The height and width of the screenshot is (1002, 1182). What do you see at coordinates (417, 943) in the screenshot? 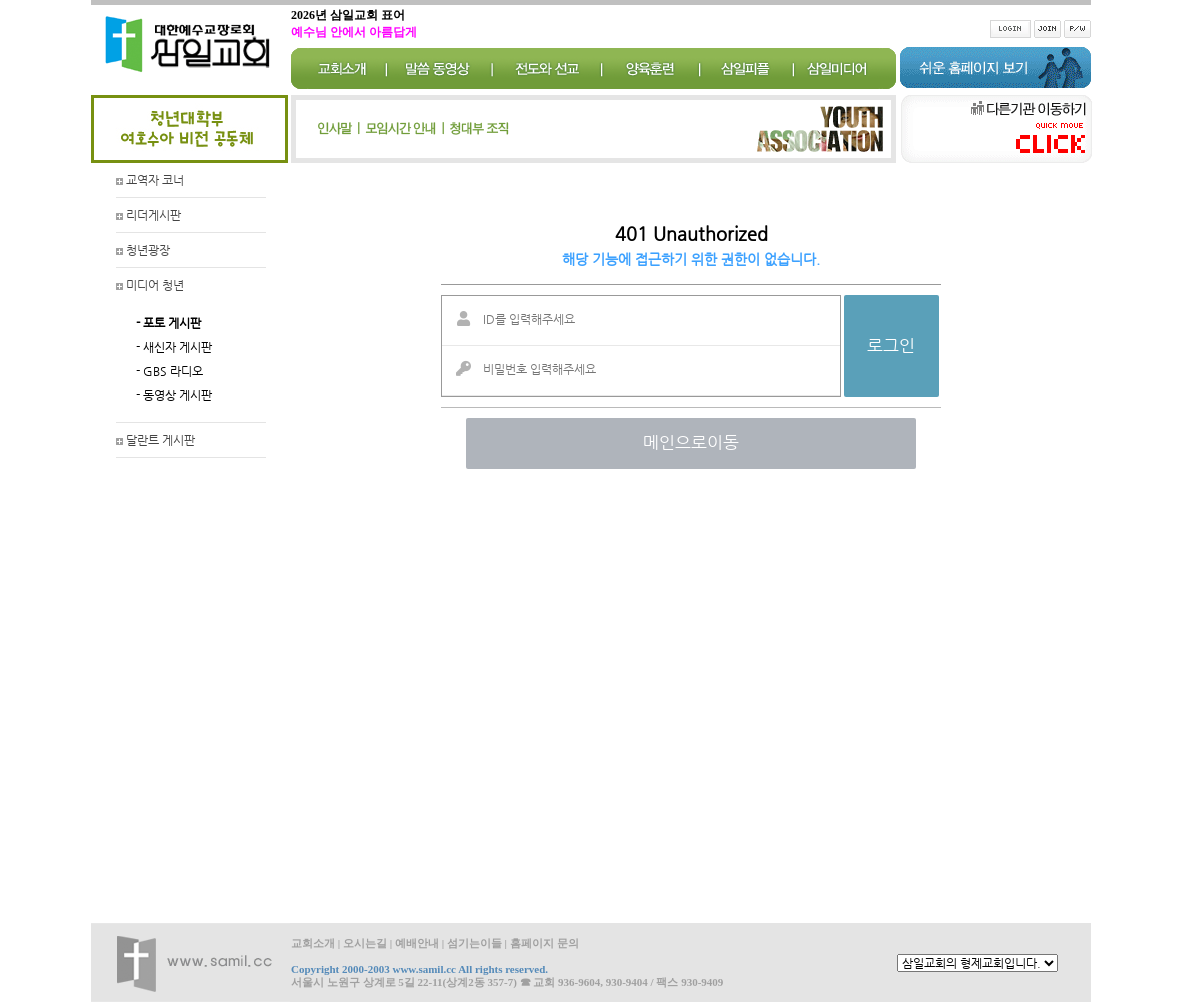
I see `예배안내` at bounding box center [417, 943].